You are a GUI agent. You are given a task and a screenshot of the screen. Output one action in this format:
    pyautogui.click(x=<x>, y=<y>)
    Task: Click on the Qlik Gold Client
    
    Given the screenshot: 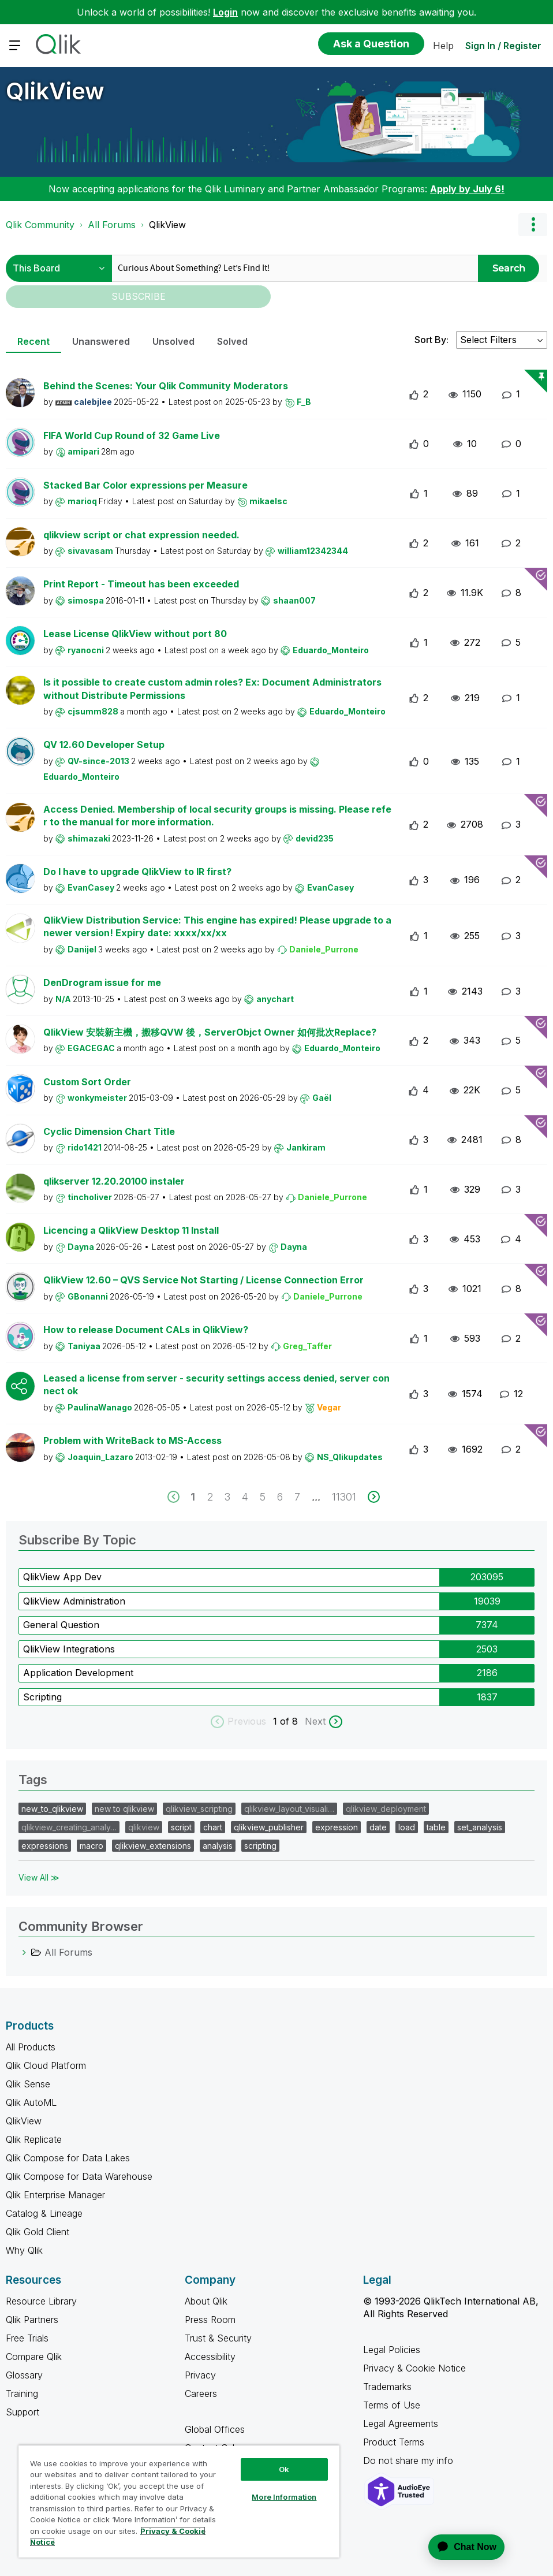 What is the action you would take?
    pyautogui.click(x=37, y=2232)
    